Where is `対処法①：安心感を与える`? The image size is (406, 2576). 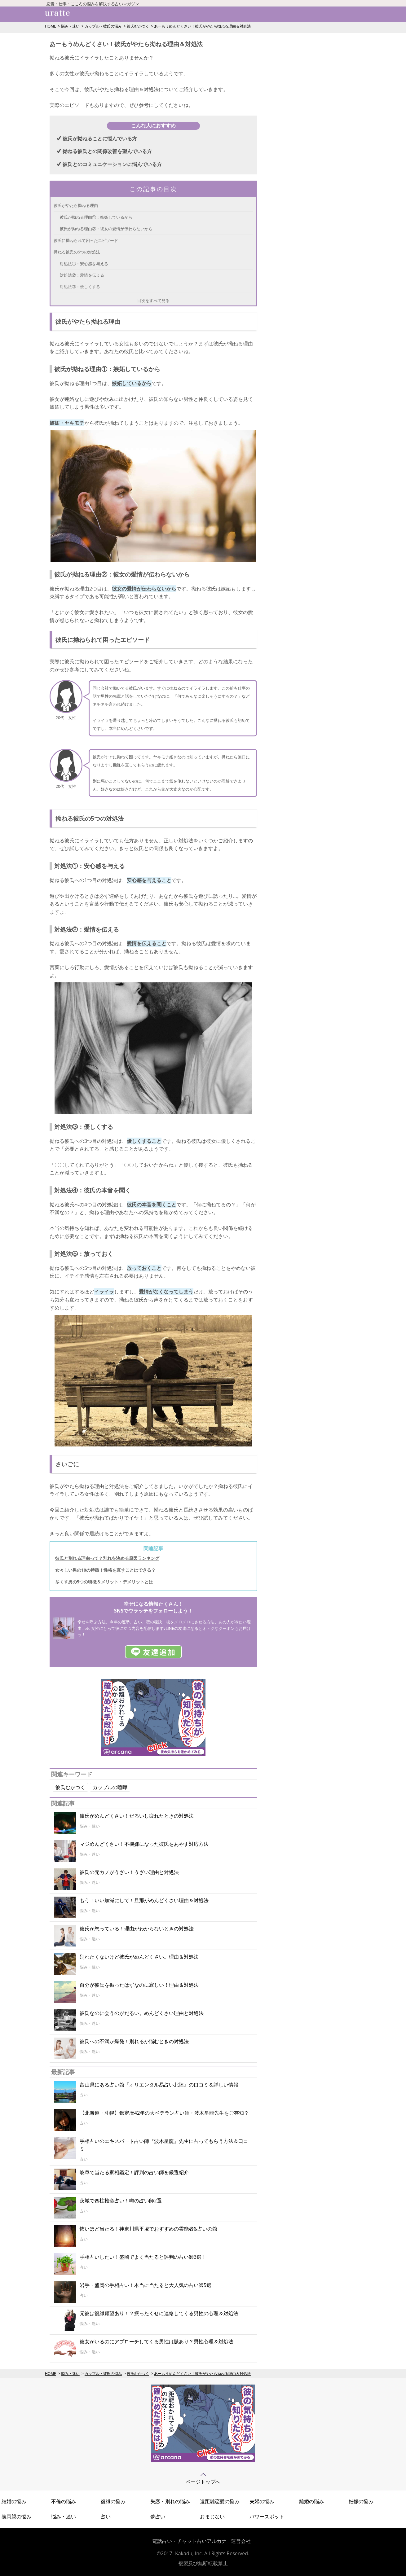 対処法①：安心感を与える is located at coordinates (84, 263).